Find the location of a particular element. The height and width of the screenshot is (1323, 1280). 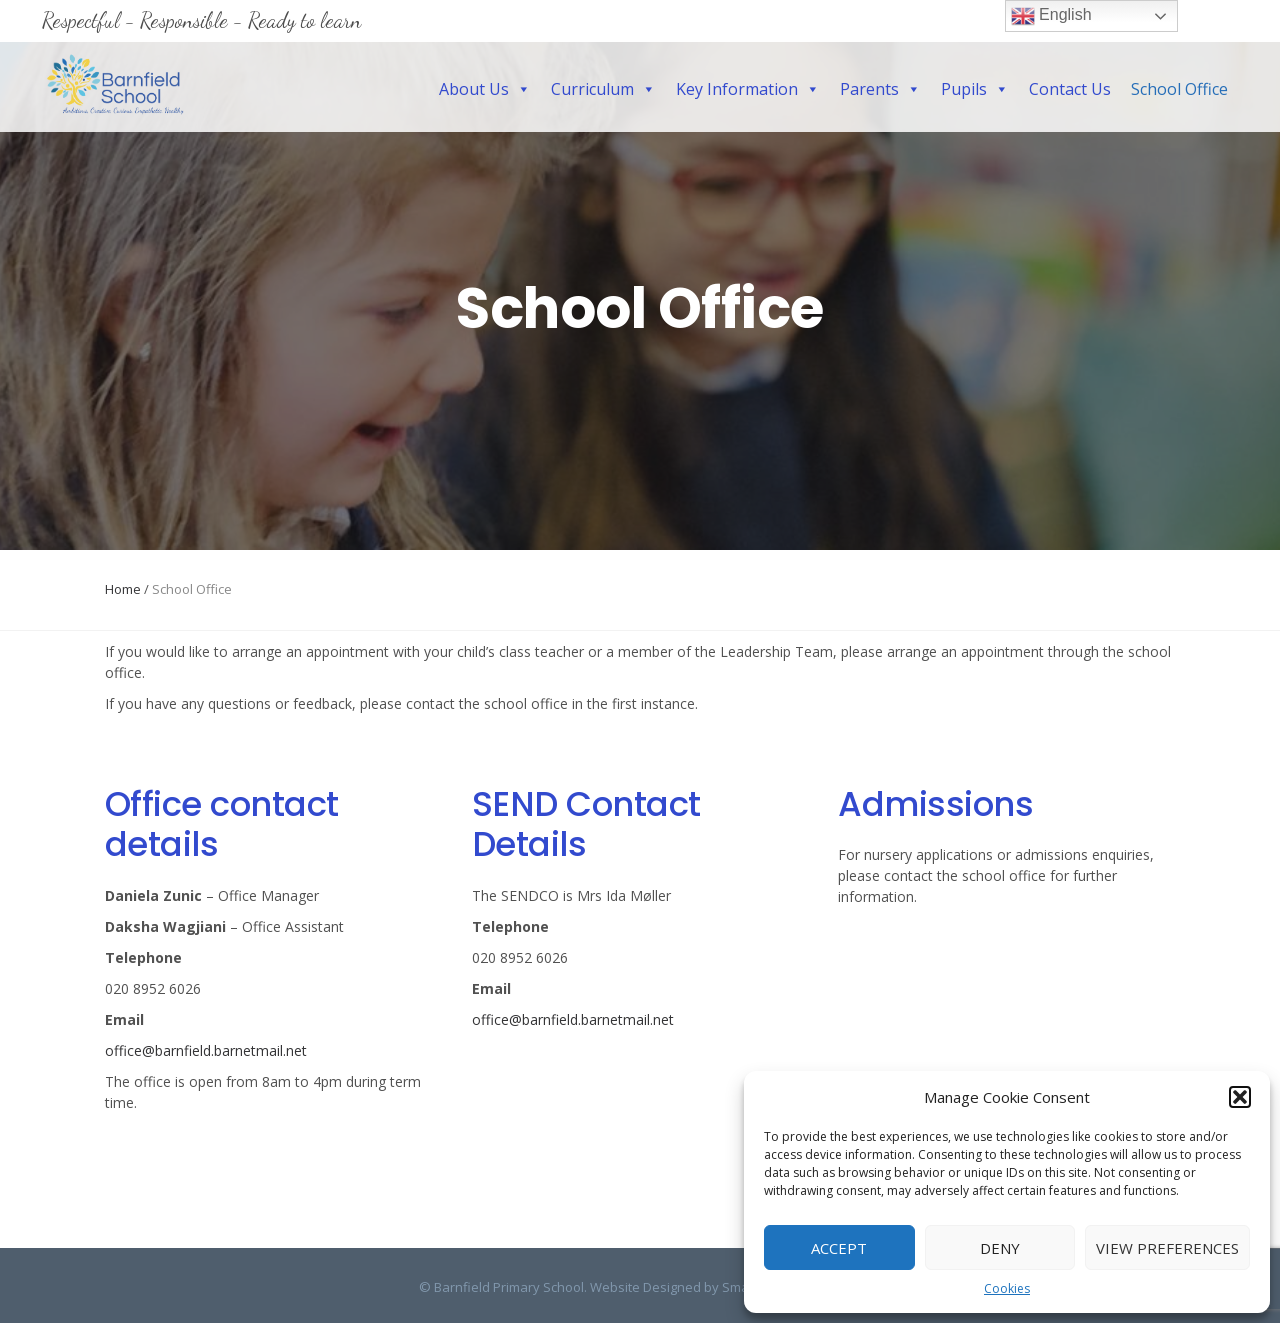

View preferences is located at coordinates (1167, 1248).